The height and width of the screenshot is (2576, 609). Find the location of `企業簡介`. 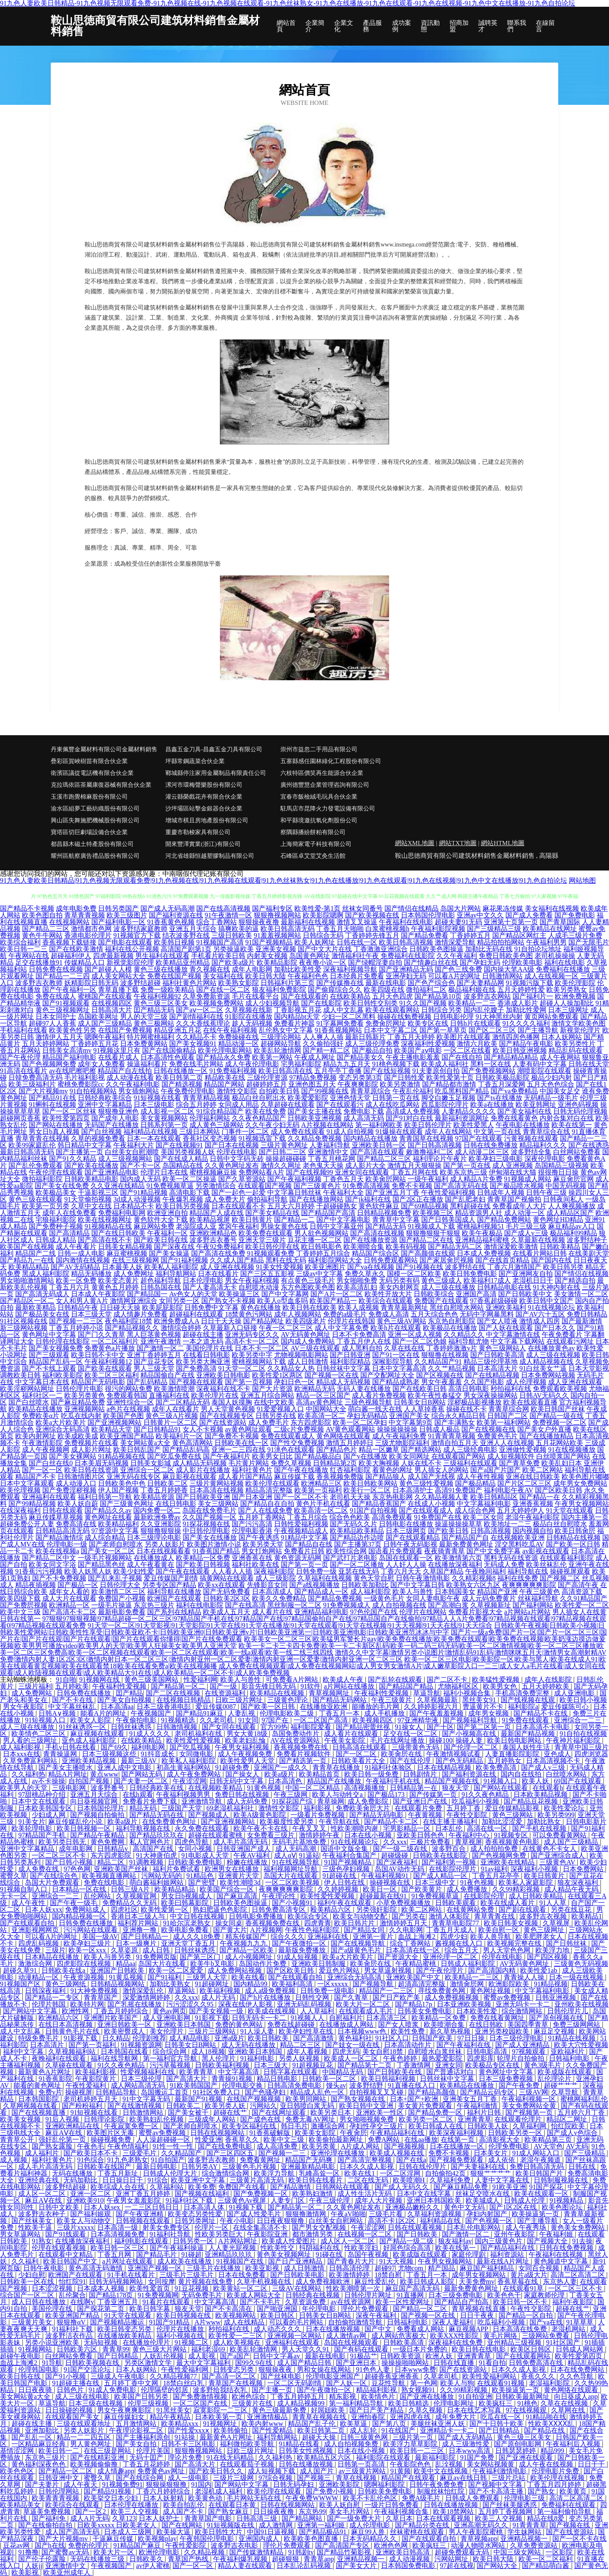

企業簡介 is located at coordinates (314, 26).